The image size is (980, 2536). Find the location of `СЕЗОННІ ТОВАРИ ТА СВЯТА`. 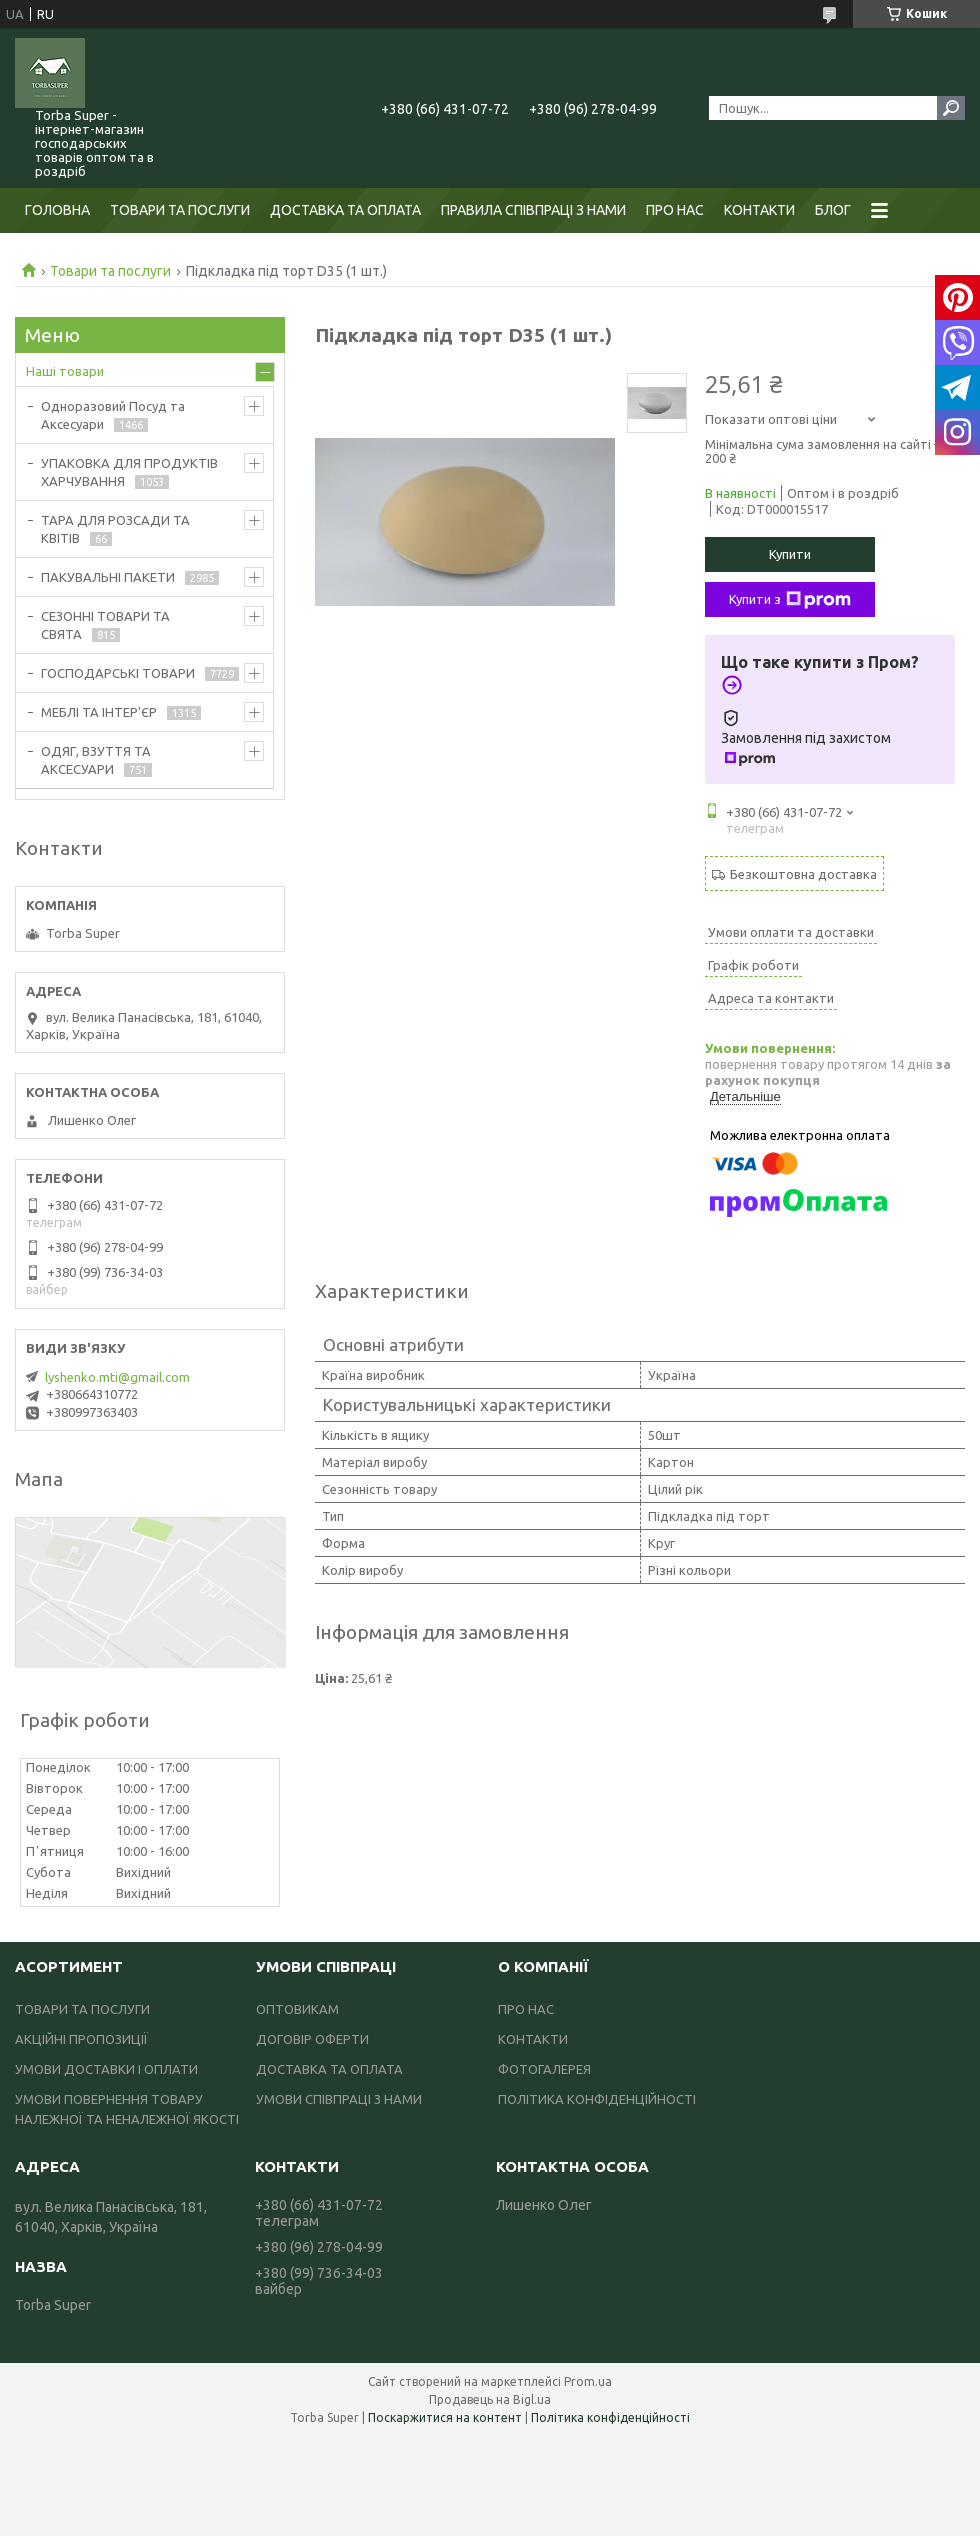

СЕЗОННІ ТОВАРИ ТА СВЯТА is located at coordinates (105, 625).